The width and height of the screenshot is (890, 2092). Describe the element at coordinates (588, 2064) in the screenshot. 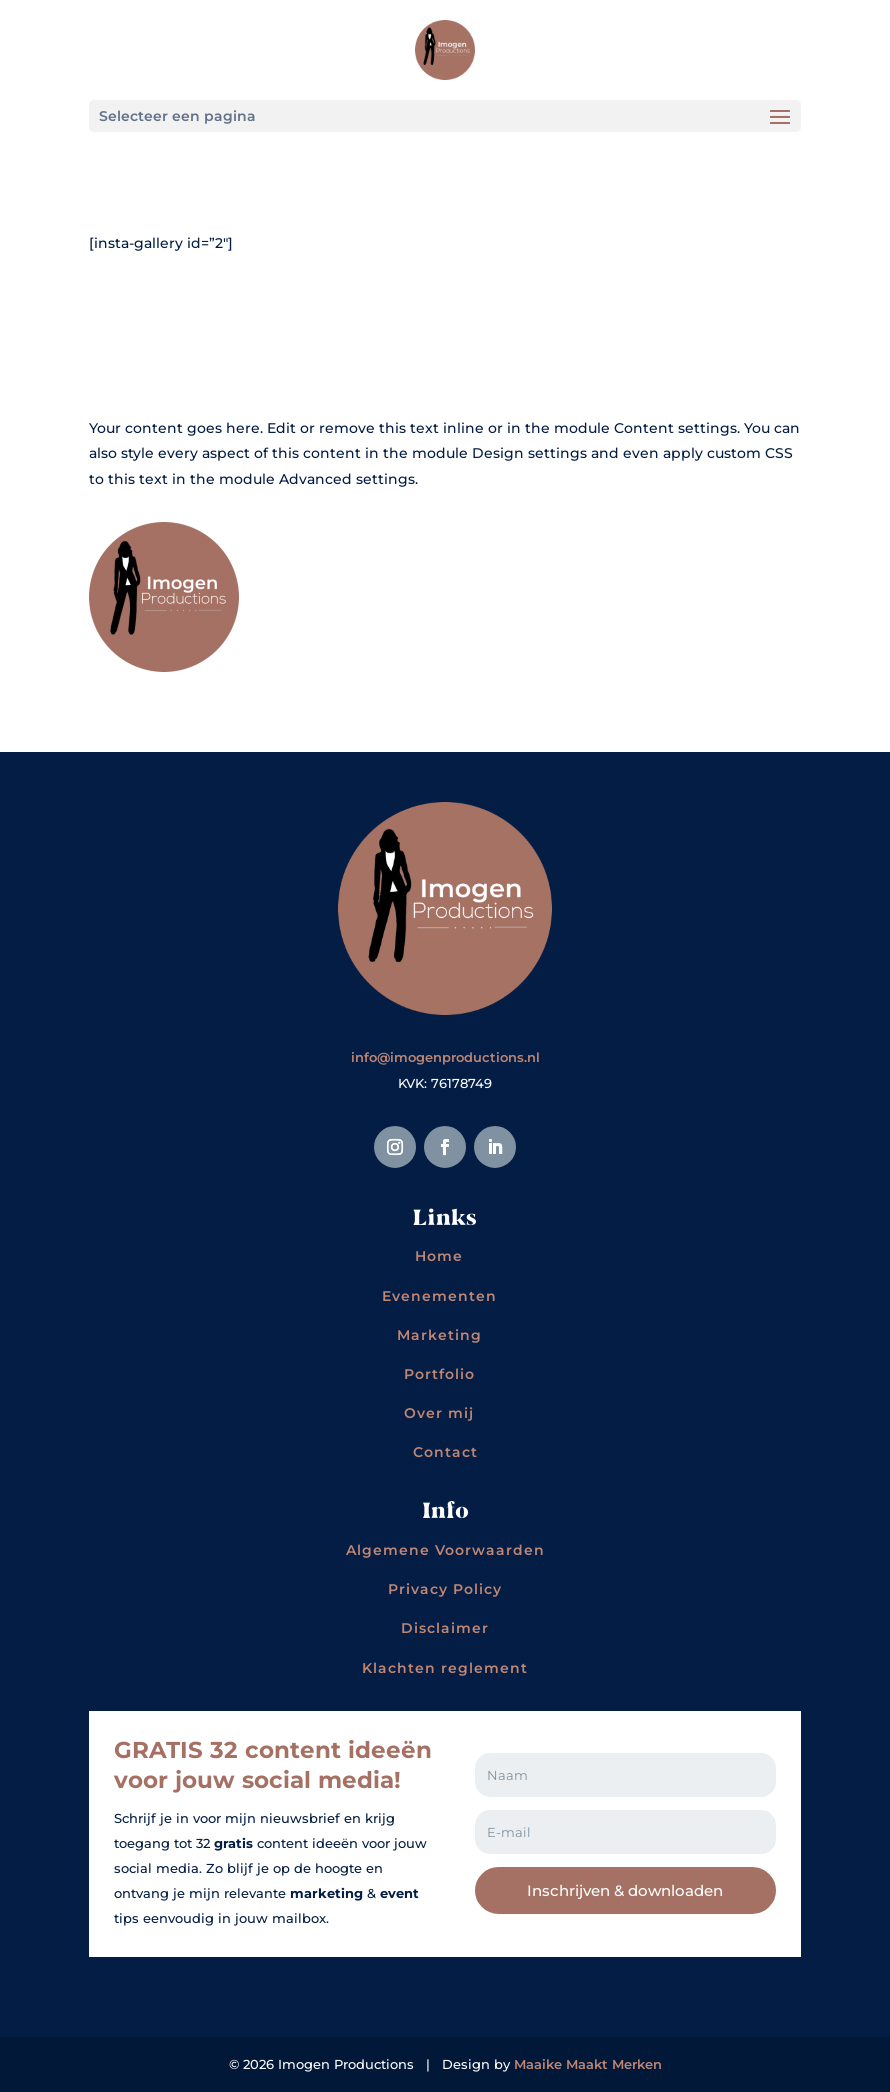

I see `Maaike Maakt Merken` at that location.